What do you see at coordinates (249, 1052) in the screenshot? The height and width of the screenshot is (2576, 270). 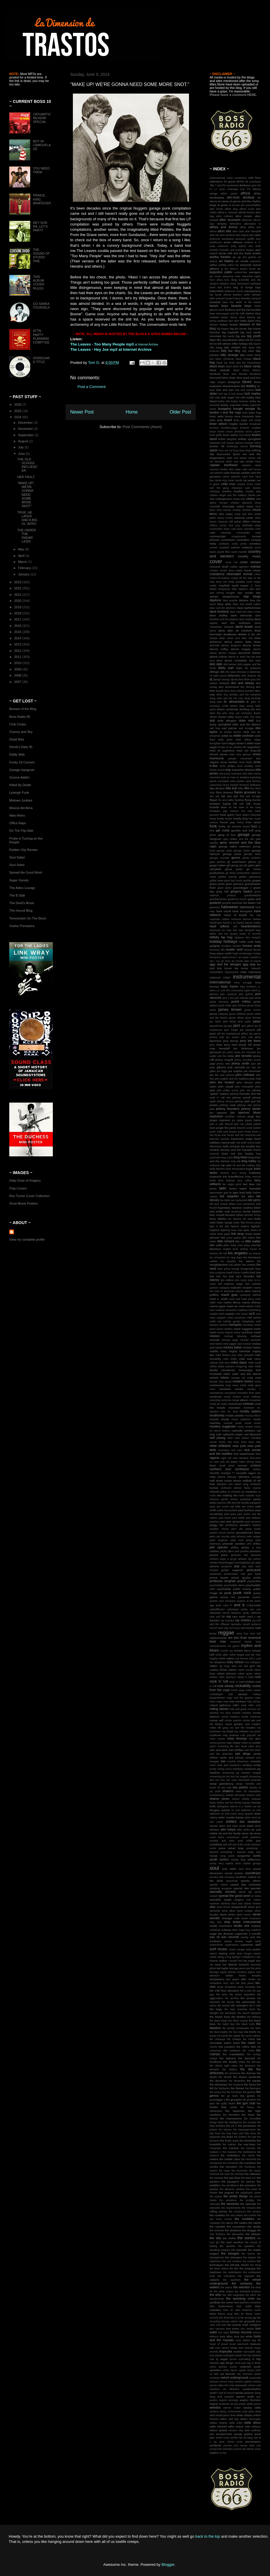 I see `jim morrison` at bounding box center [249, 1052].